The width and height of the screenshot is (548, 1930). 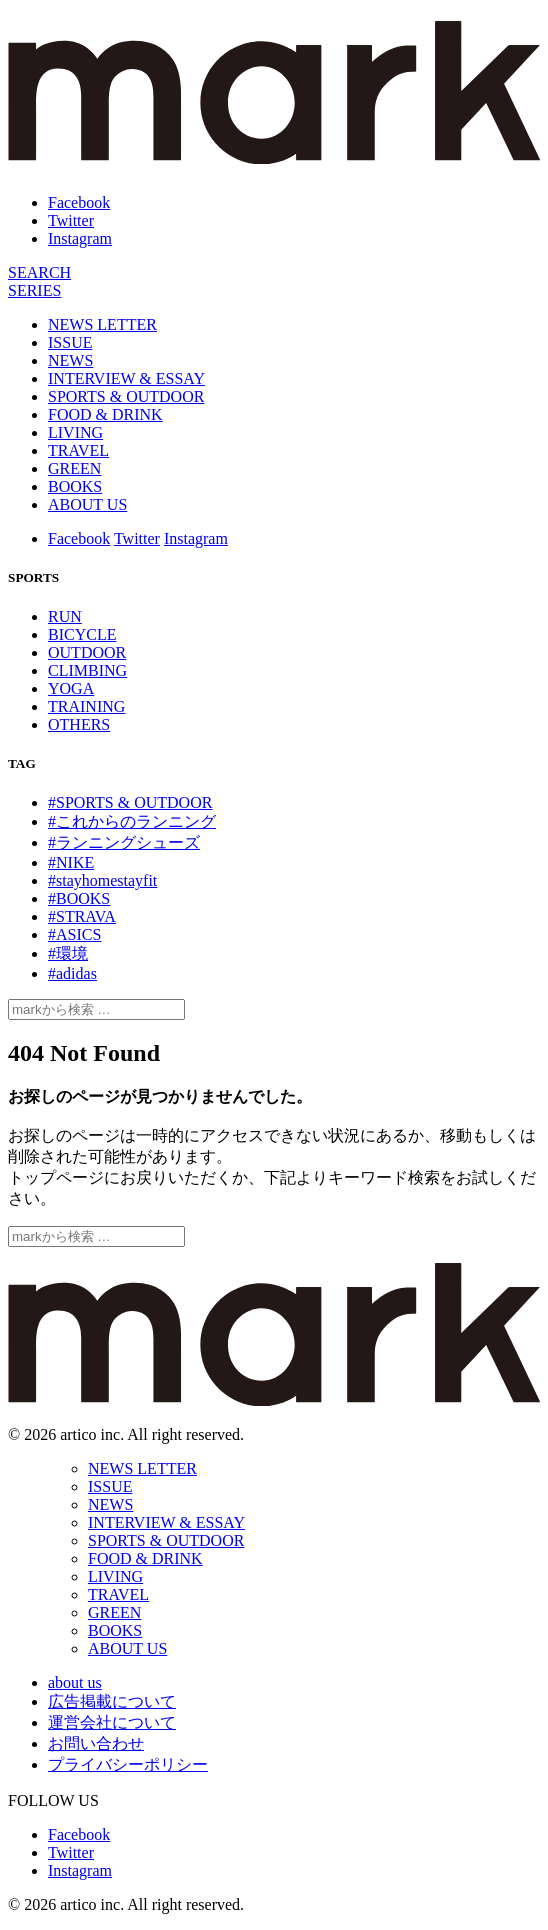 What do you see at coordinates (82, 916) in the screenshot?
I see `#STRAVA` at bounding box center [82, 916].